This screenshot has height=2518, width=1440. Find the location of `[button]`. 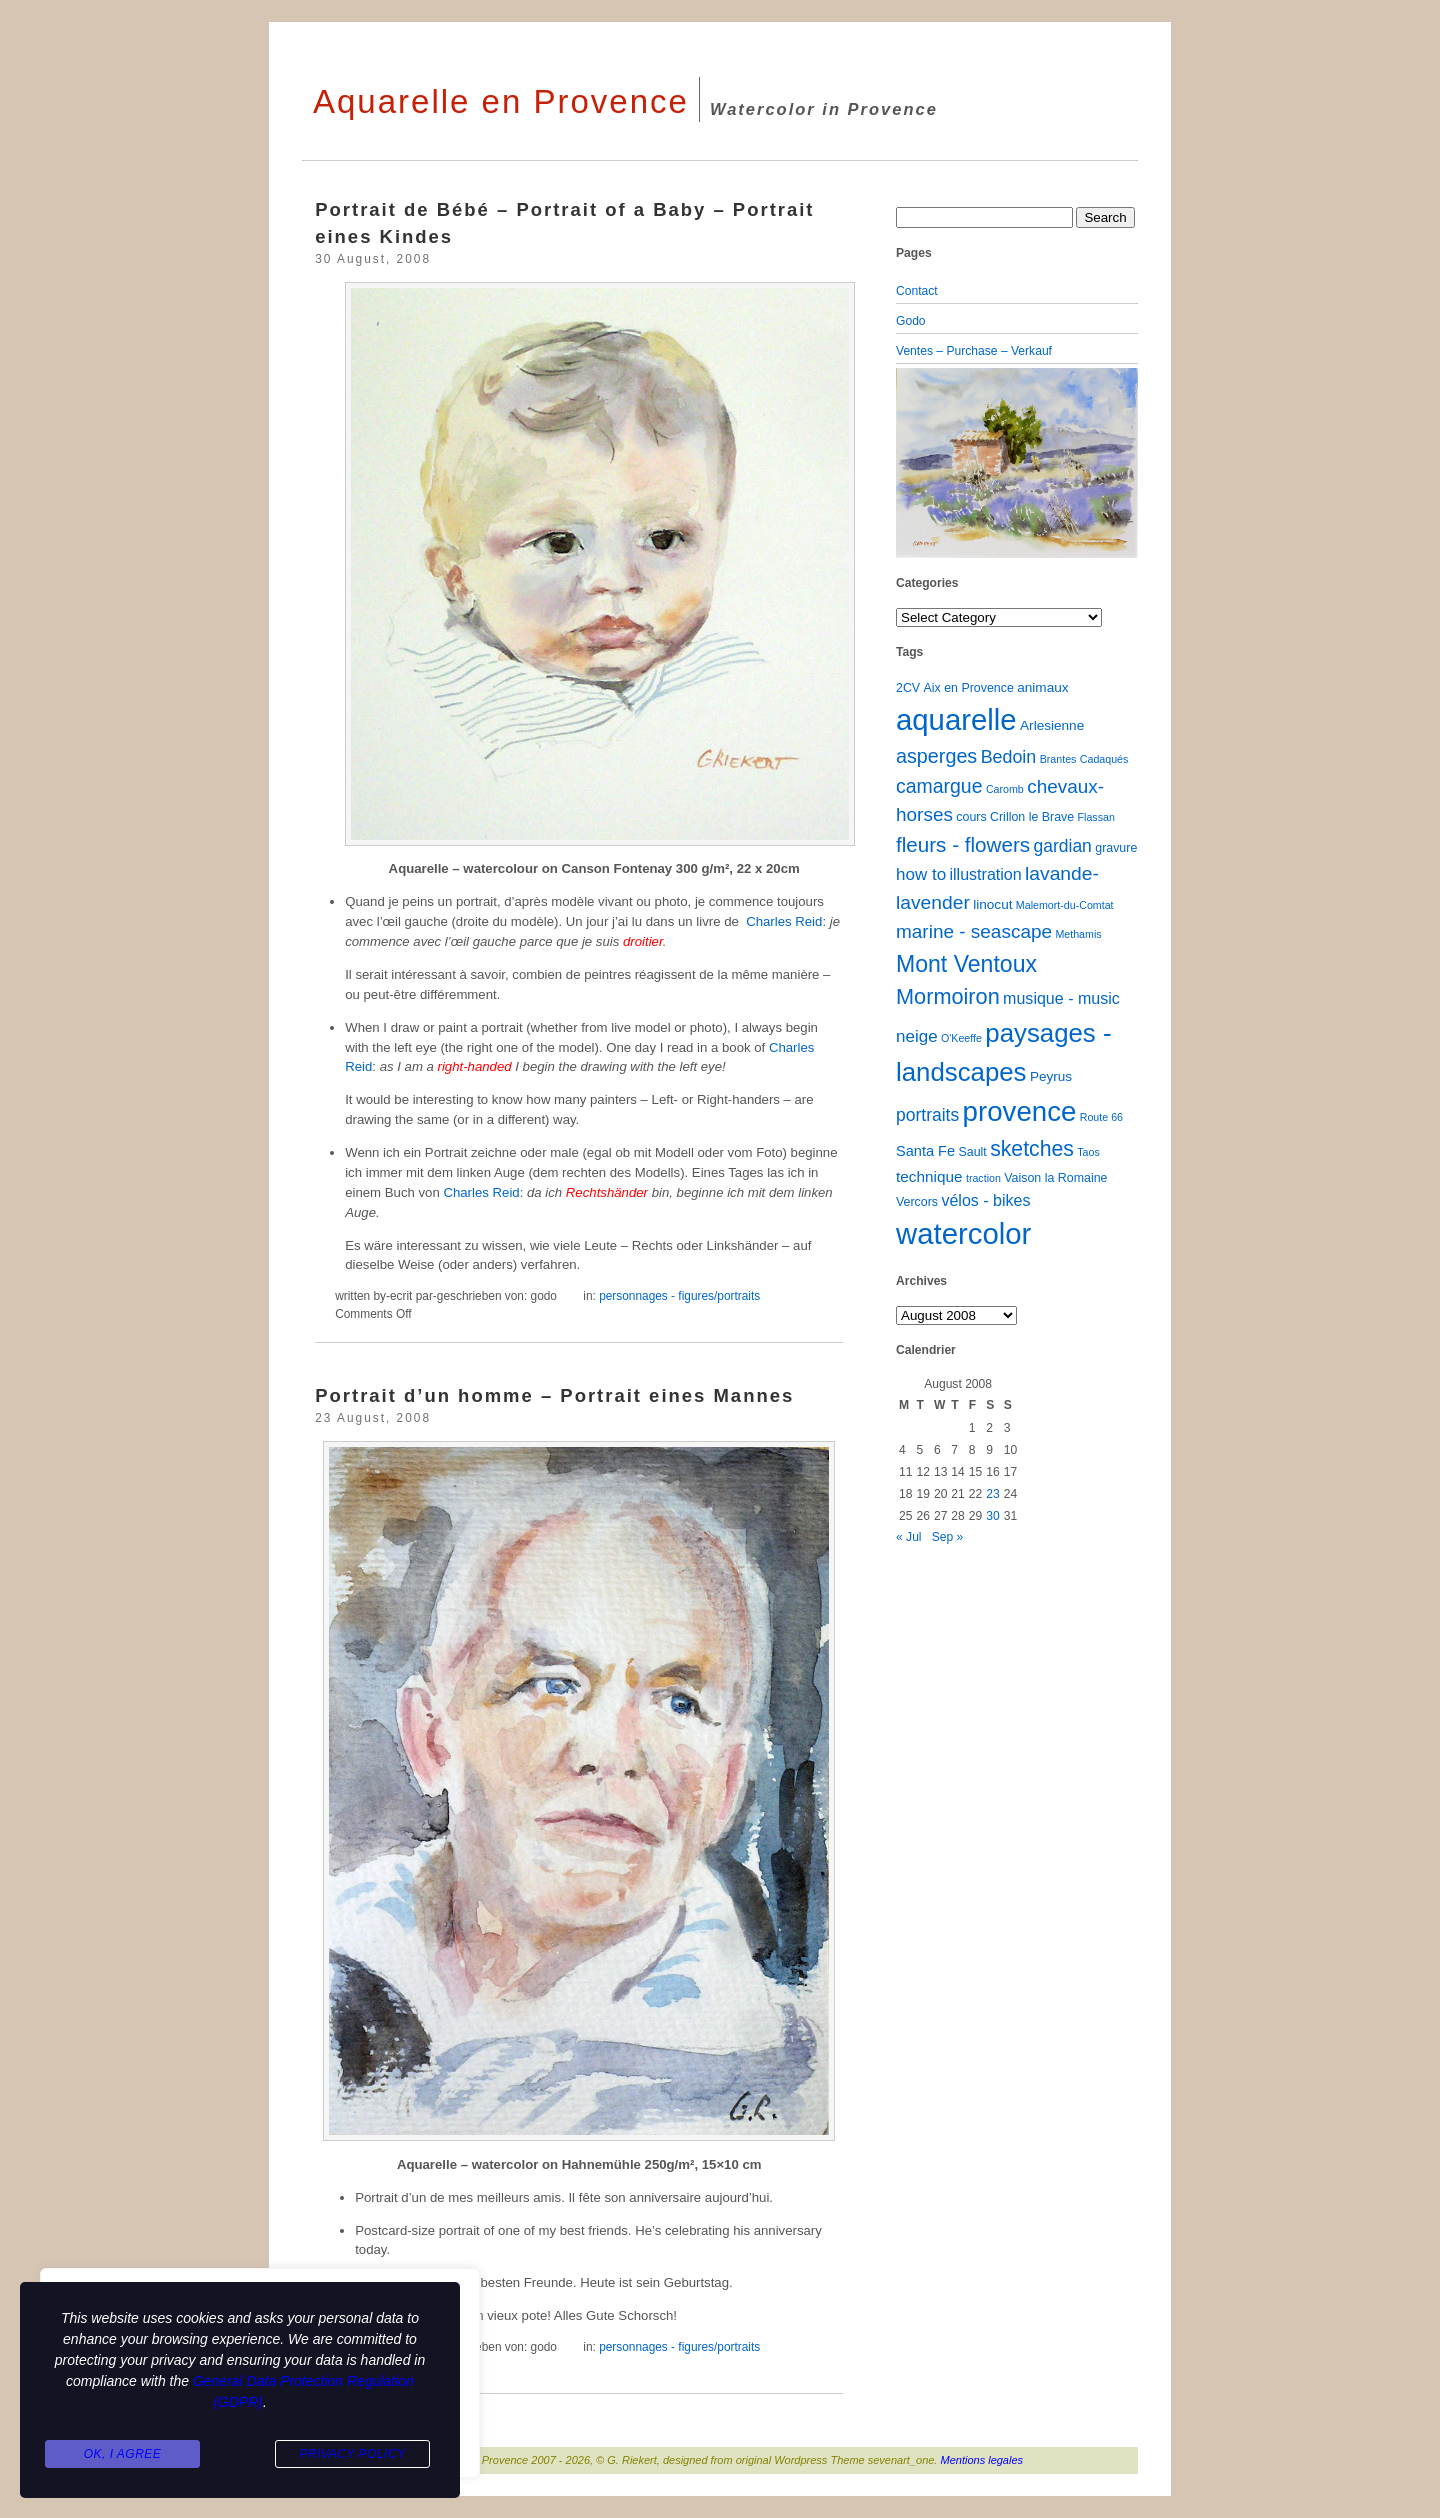

[button] is located at coordinates (914, 463).